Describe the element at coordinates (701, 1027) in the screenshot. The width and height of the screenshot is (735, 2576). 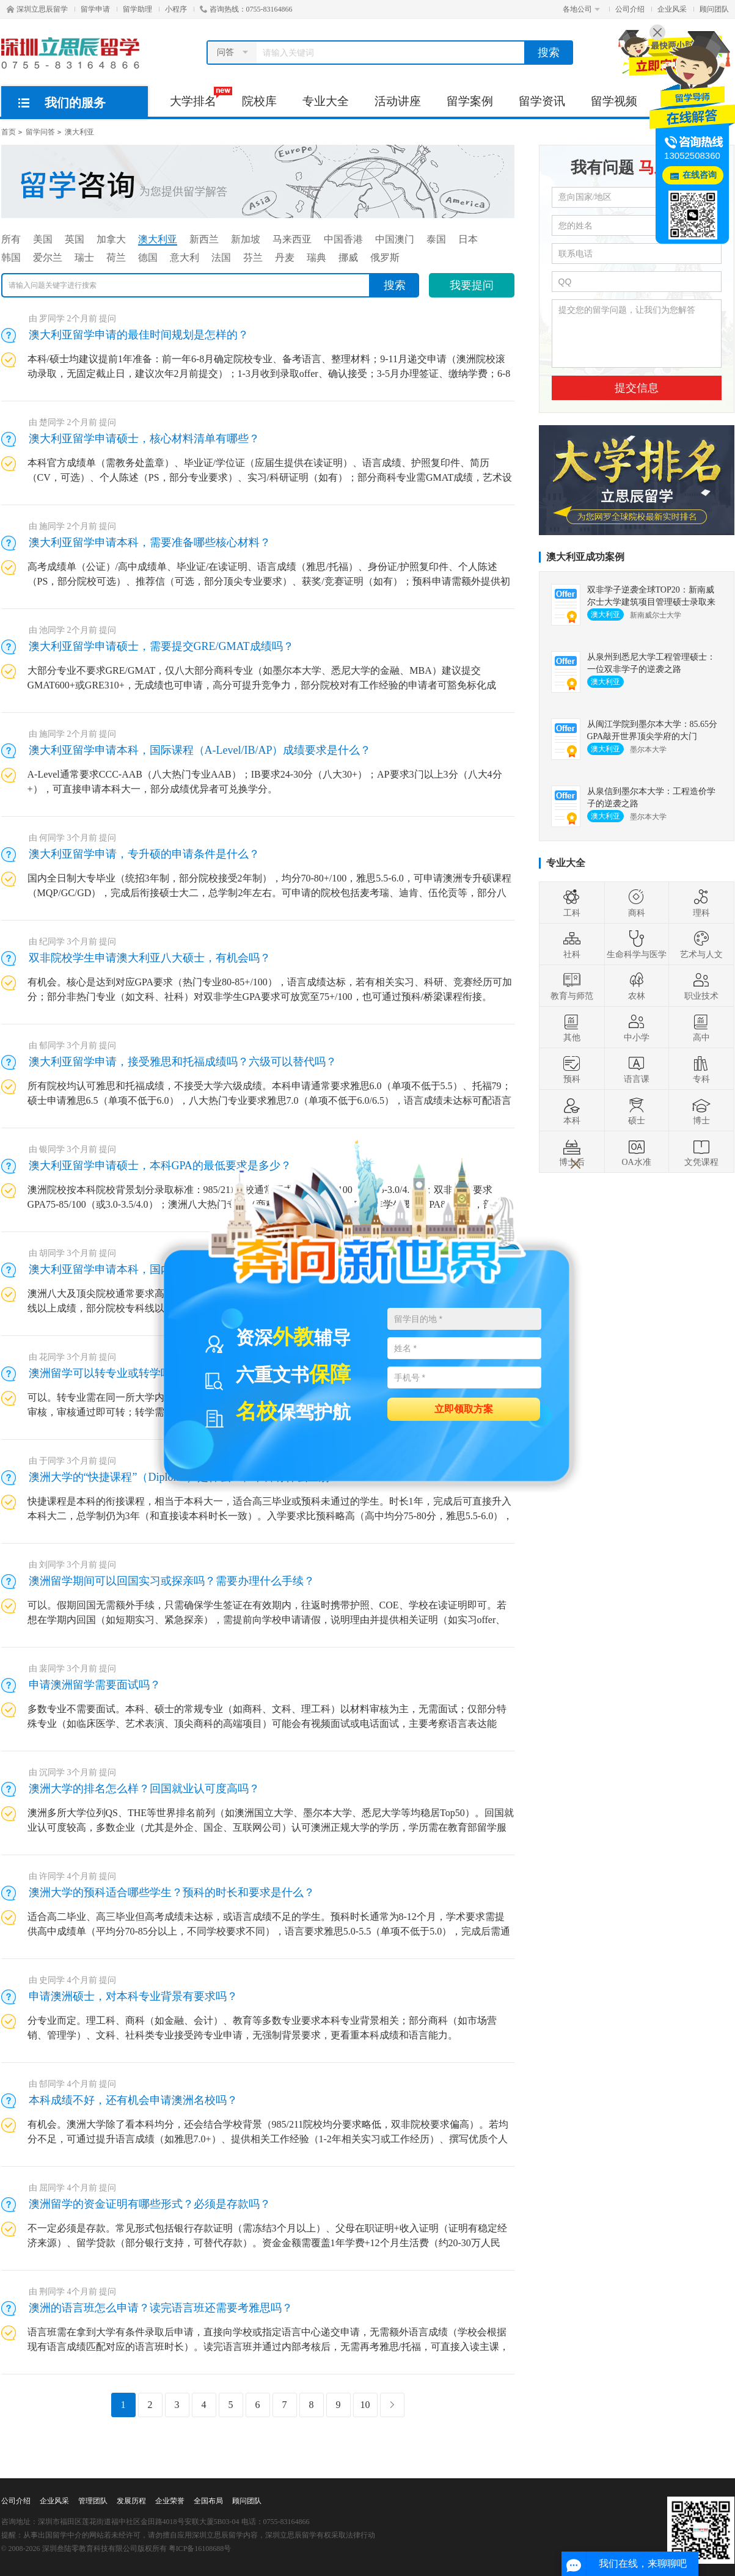
I see `高中` at that location.